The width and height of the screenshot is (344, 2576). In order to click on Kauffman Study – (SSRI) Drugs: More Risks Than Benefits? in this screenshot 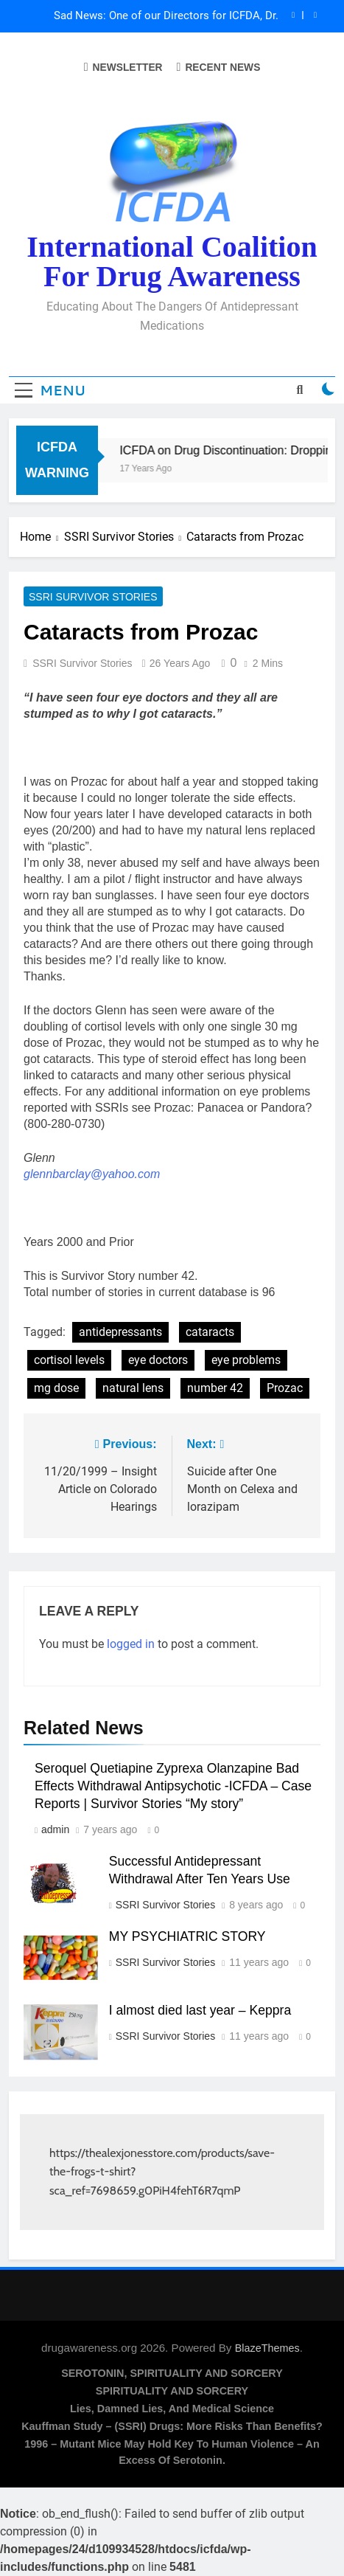, I will do `click(172, 2426)`.